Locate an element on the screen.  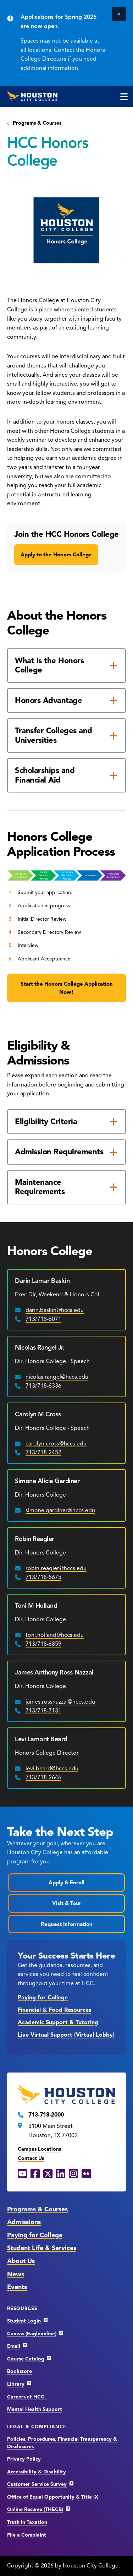
james.rossnazzal@hccs.edu is located at coordinates (60, 1701).